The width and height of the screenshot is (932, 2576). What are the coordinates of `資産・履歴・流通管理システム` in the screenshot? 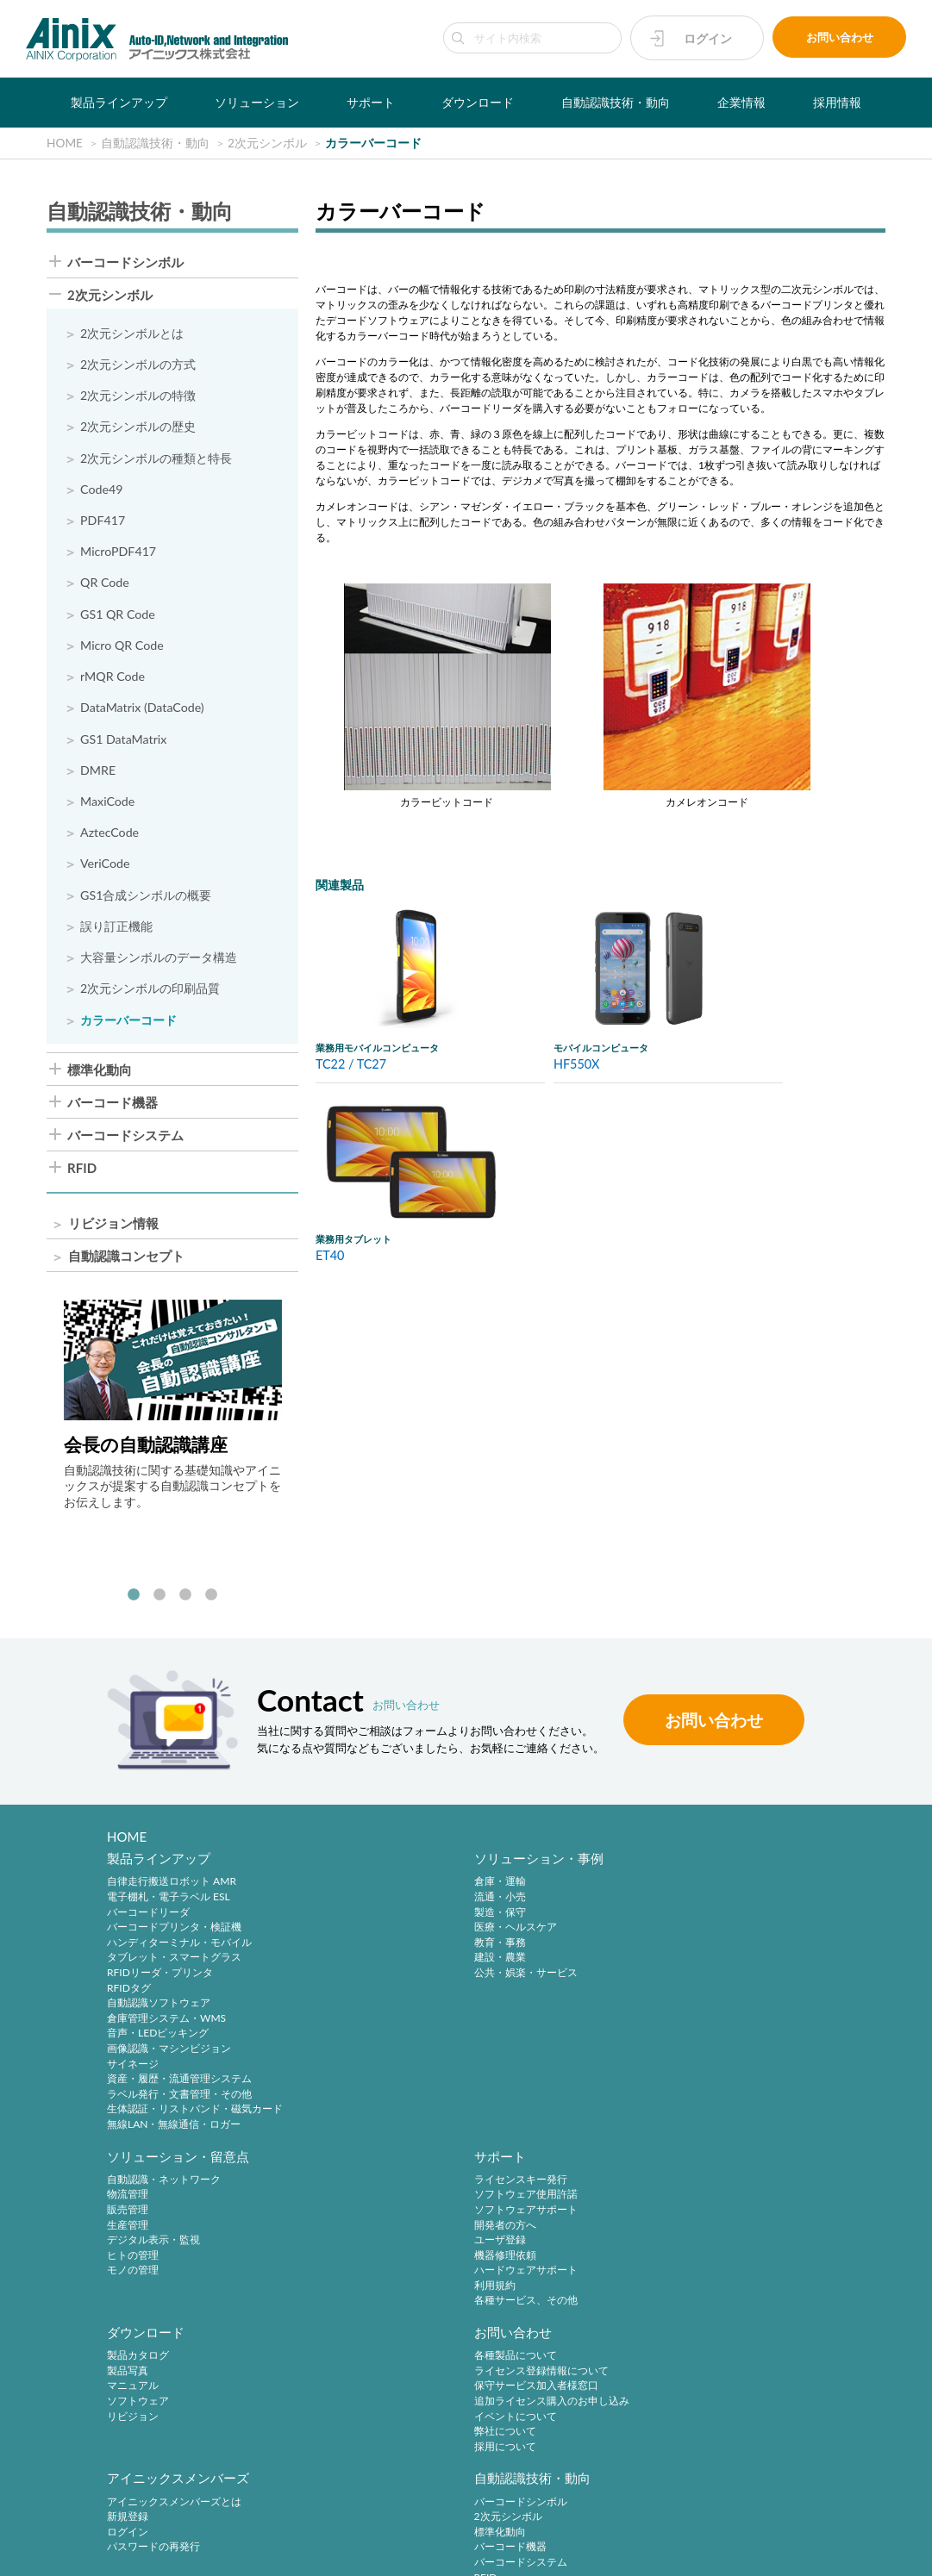 It's located at (179, 2089).